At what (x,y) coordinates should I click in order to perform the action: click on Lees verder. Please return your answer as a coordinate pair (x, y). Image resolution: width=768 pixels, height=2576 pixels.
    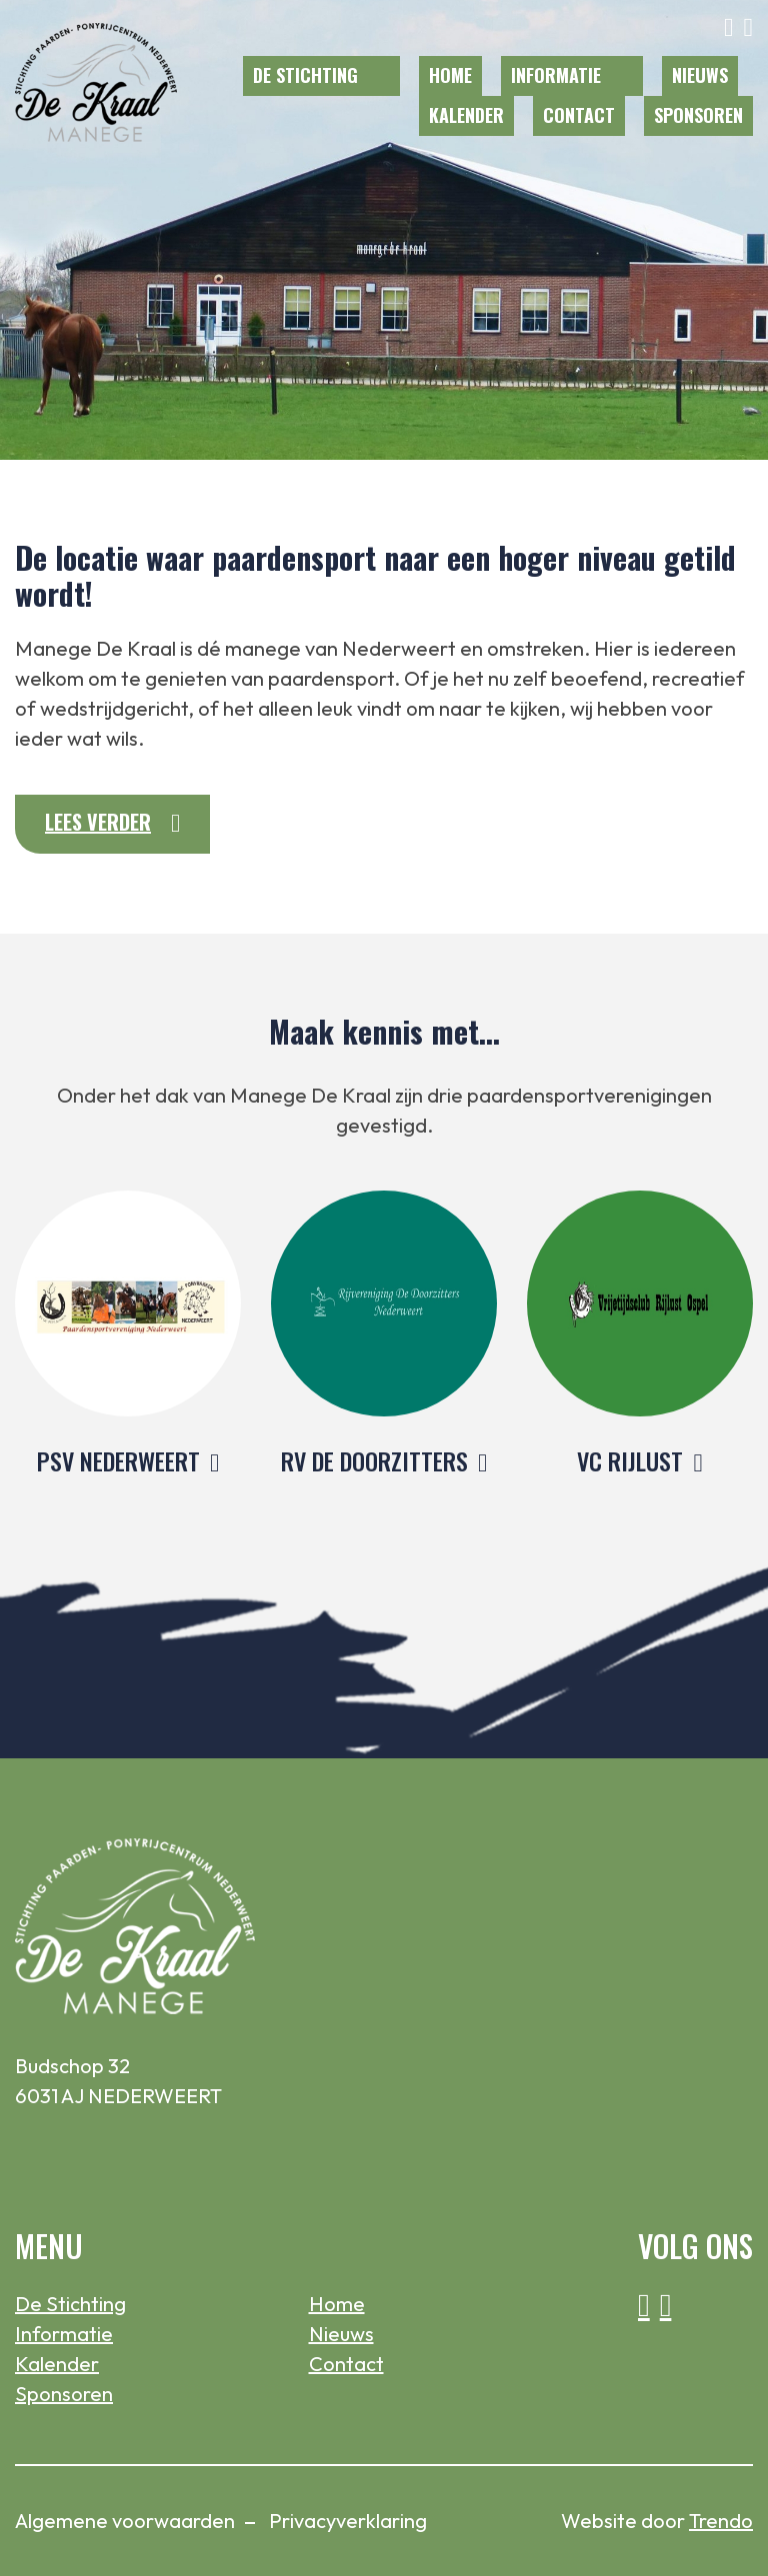
    Looking at the image, I should click on (98, 822).